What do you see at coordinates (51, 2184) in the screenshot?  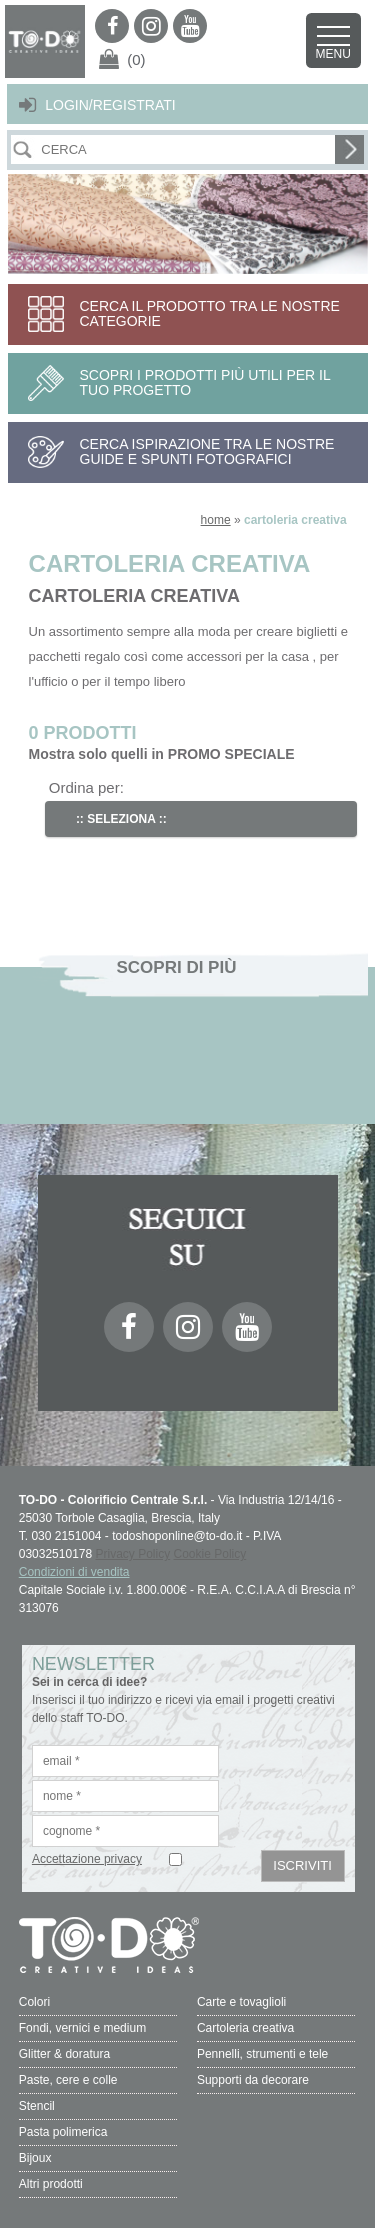 I see `Altri prodotti` at bounding box center [51, 2184].